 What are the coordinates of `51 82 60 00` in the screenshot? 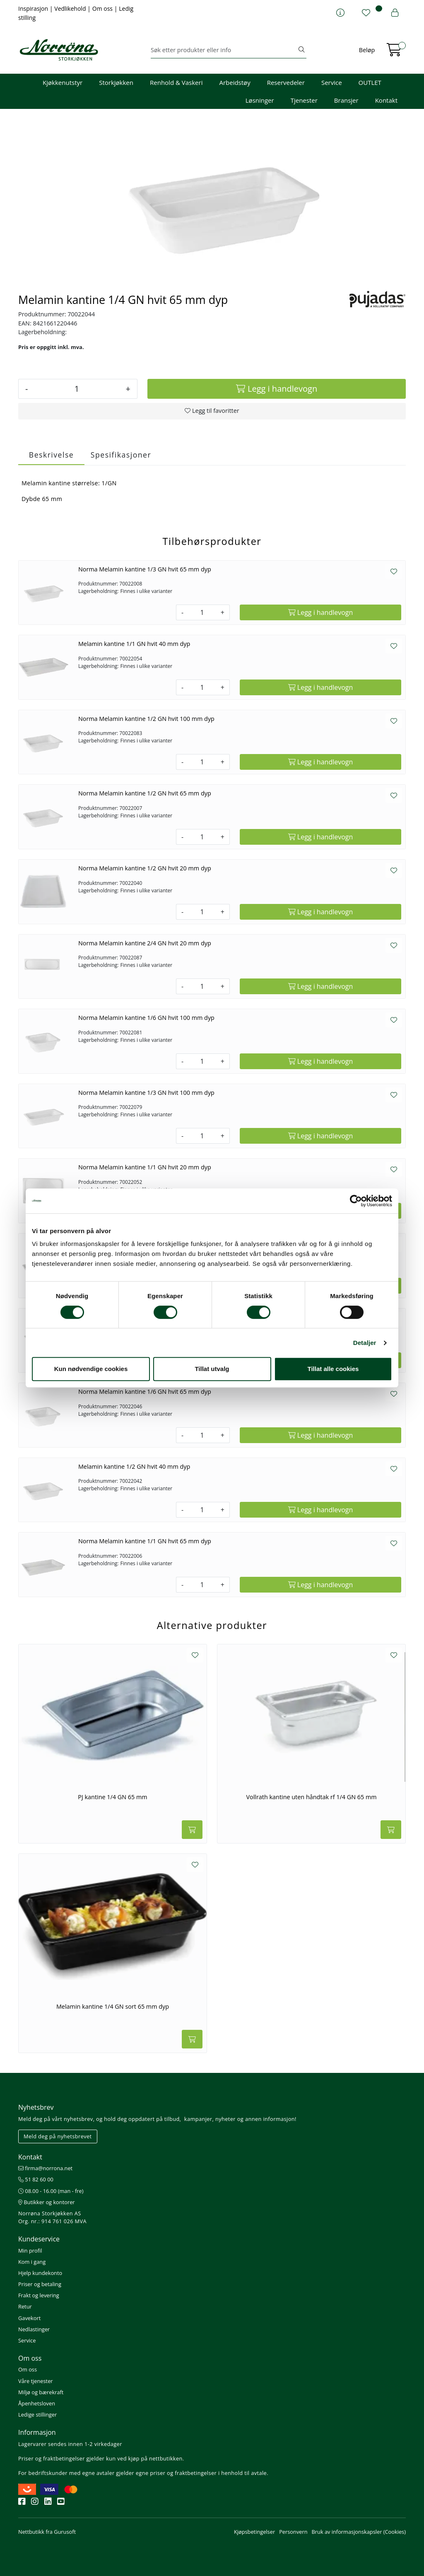 It's located at (35, 2179).